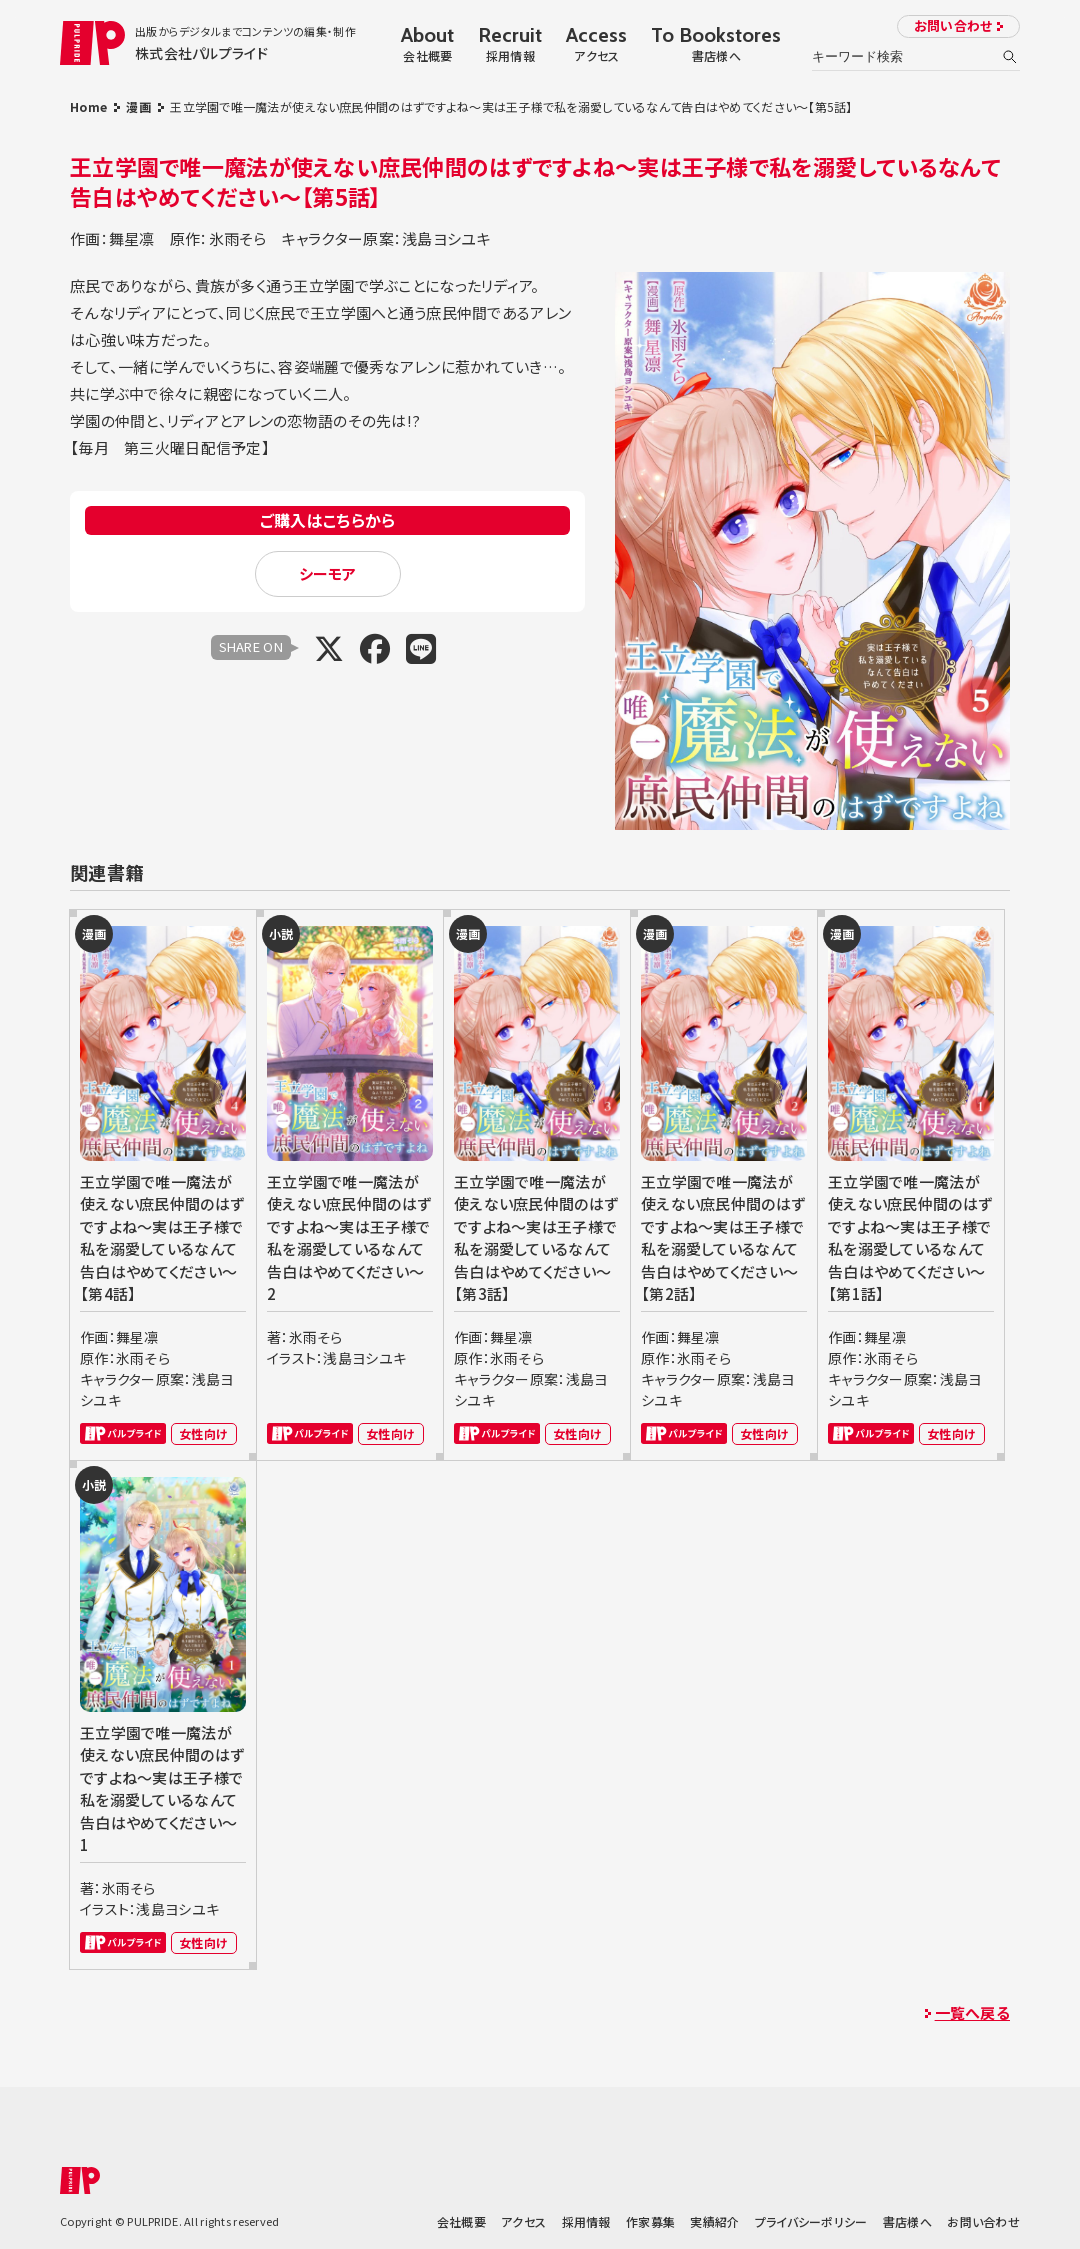 This screenshot has height=2249, width=1080. Describe the element at coordinates (953, 25) in the screenshot. I see `お問い合わせ` at that location.